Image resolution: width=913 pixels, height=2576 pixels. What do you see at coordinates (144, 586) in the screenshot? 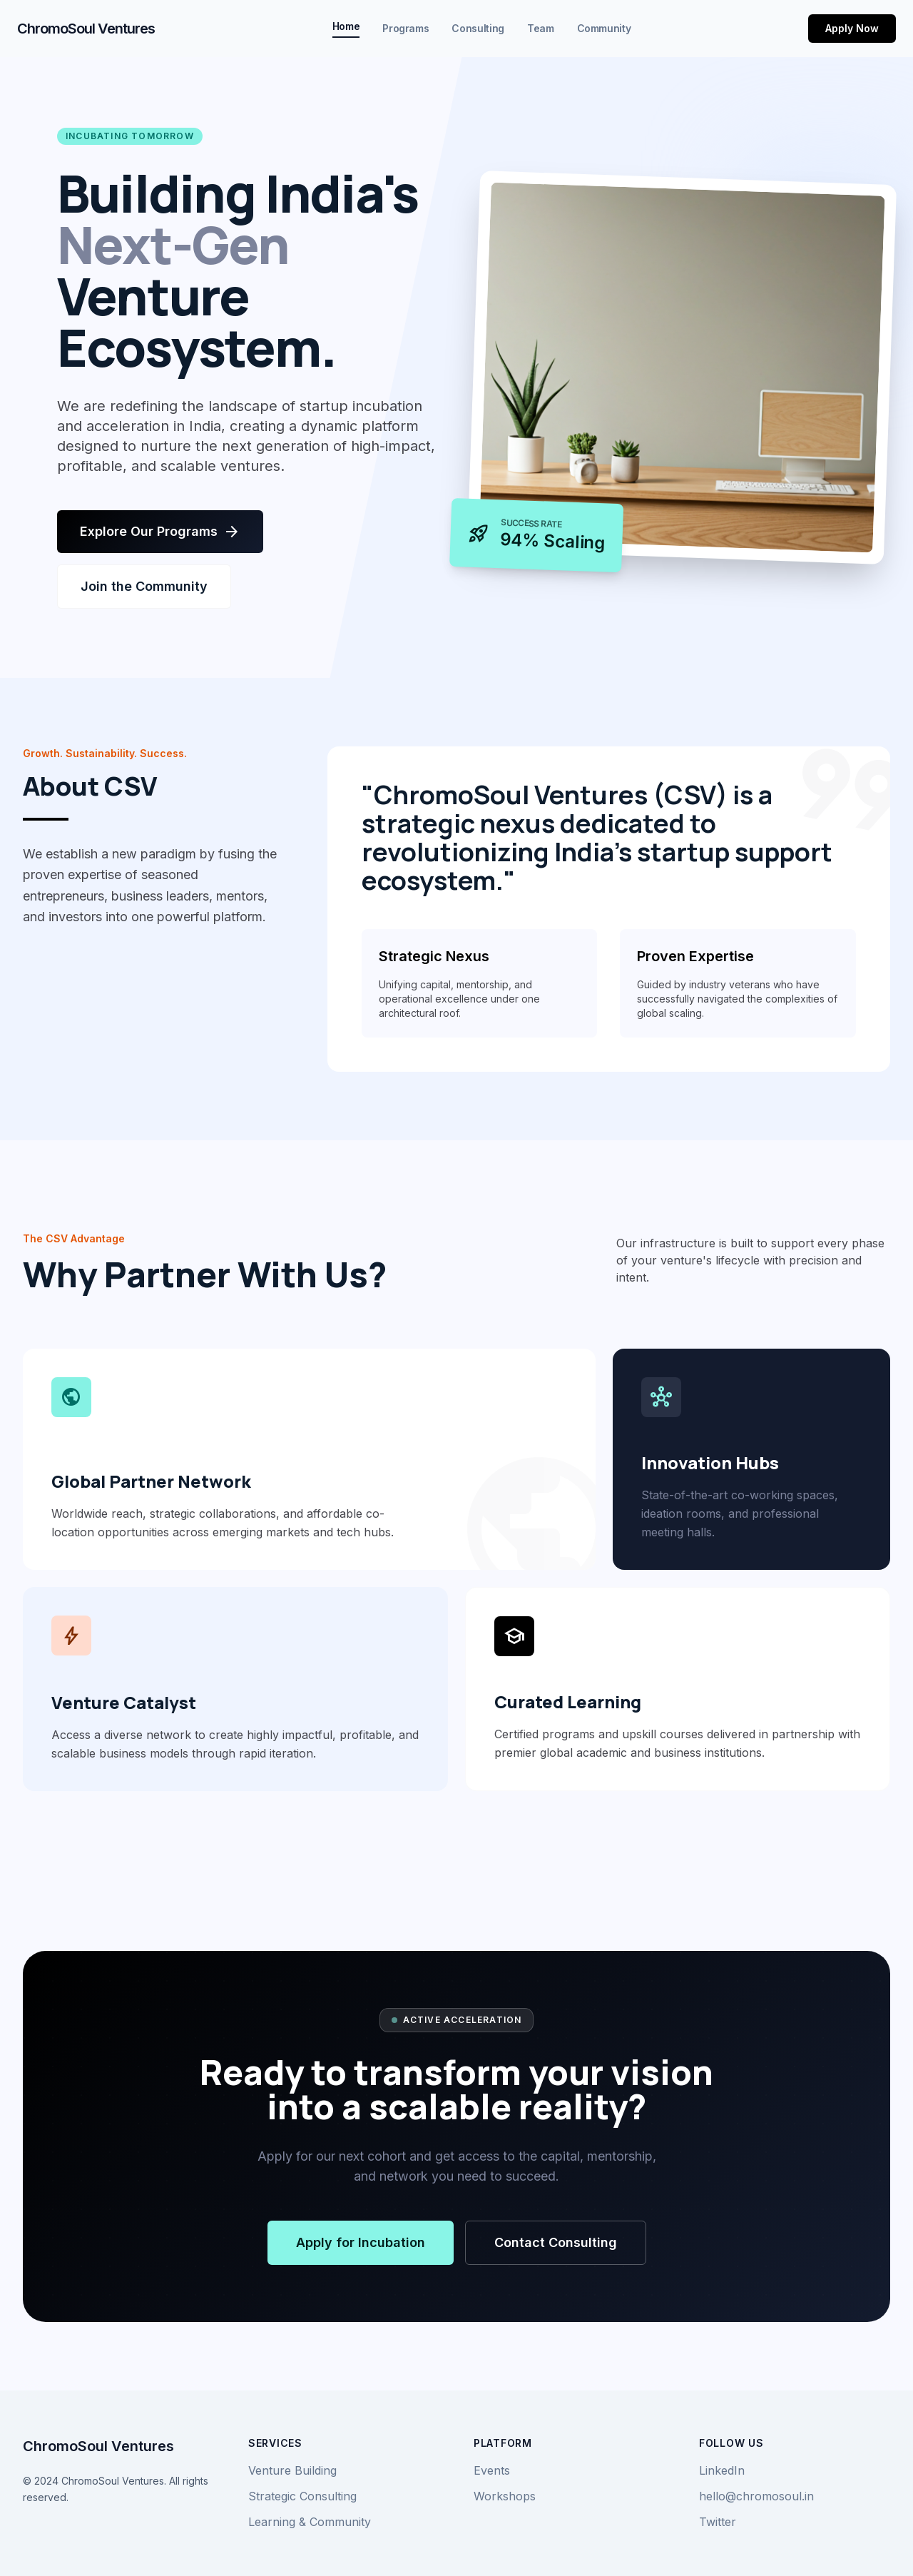
I see `Join the Community` at bounding box center [144, 586].